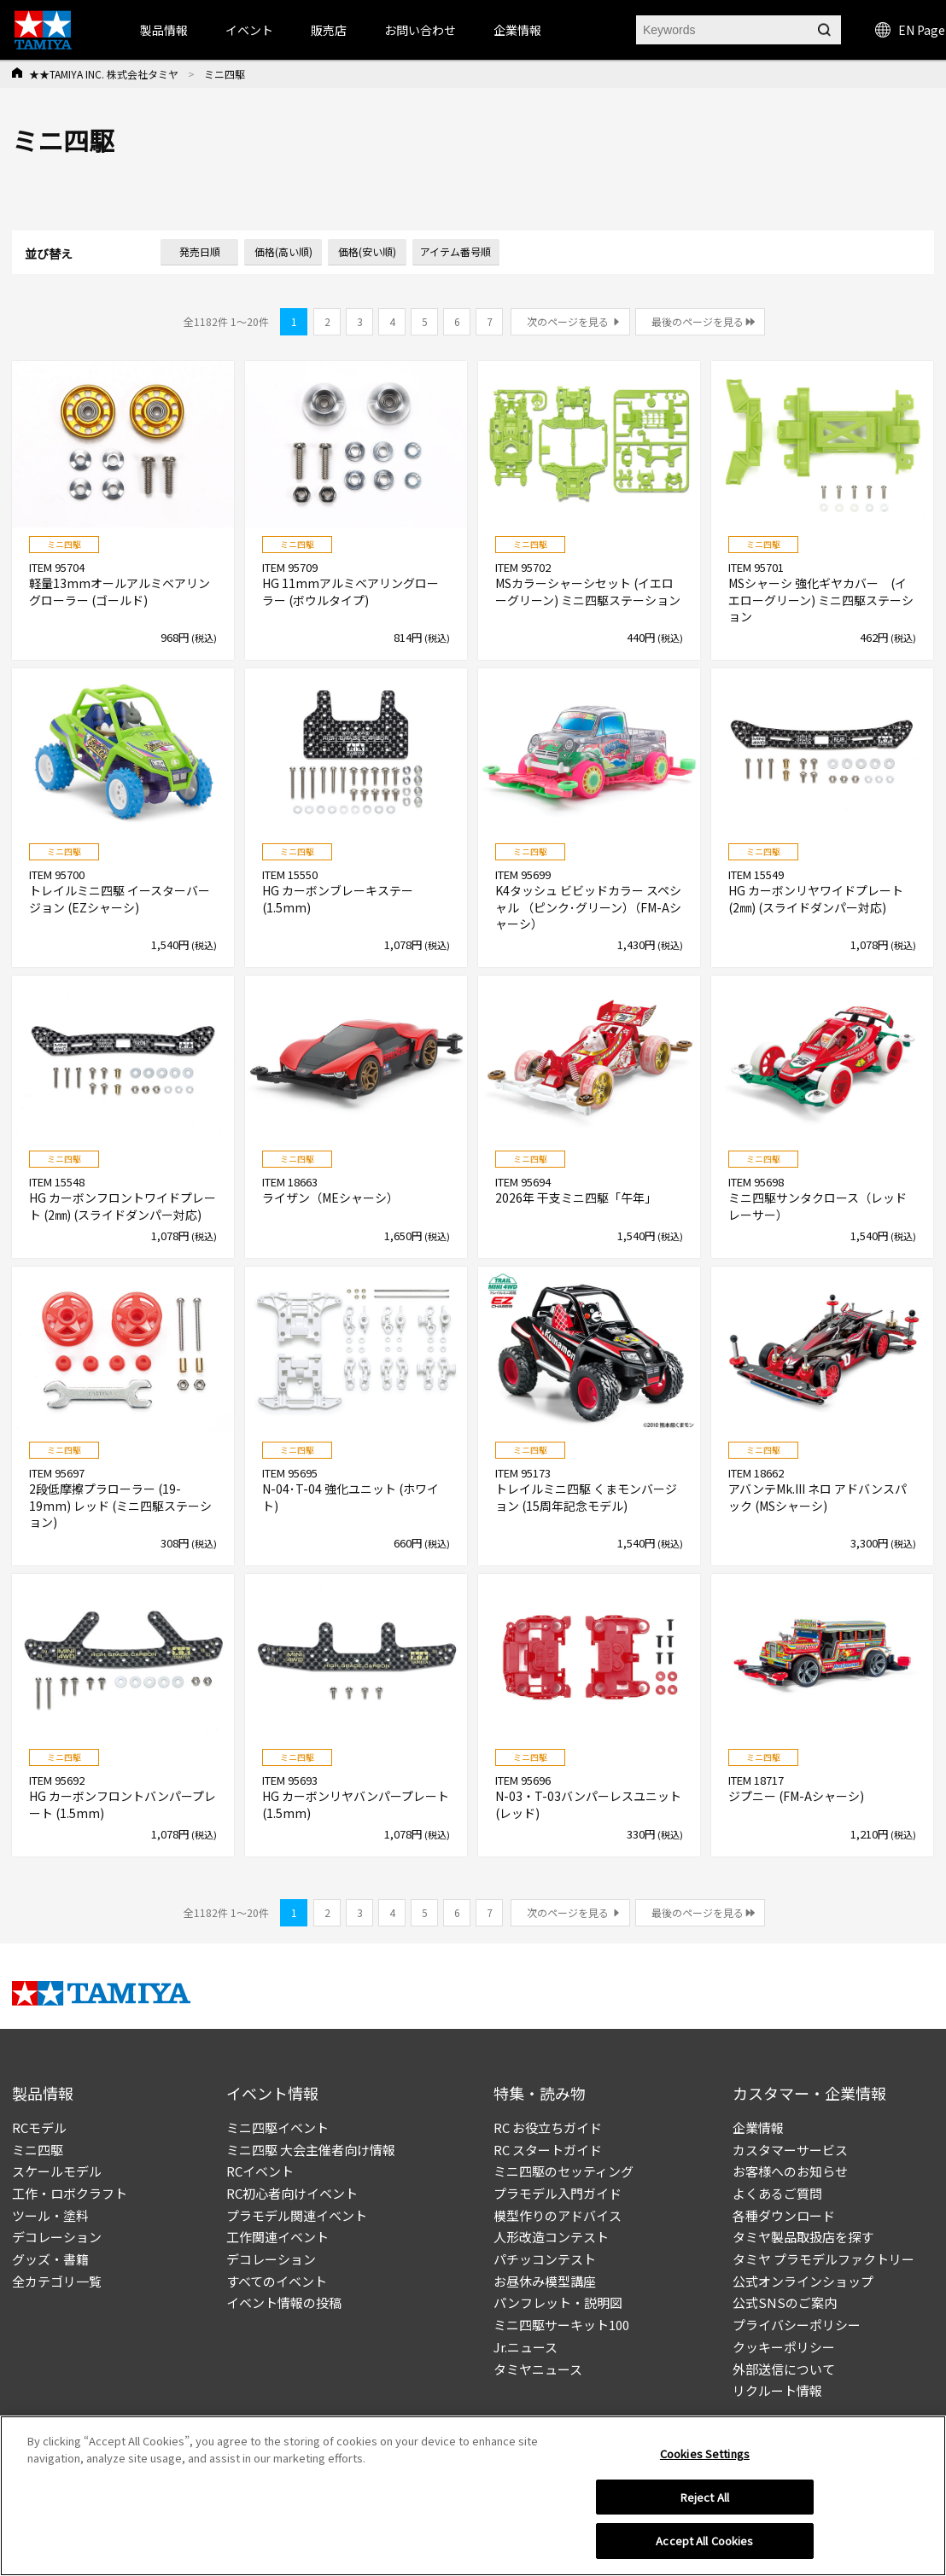  What do you see at coordinates (544, 2259) in the screenshot?
I see `パチッコンテスト` at bounding box center [544, 2259].